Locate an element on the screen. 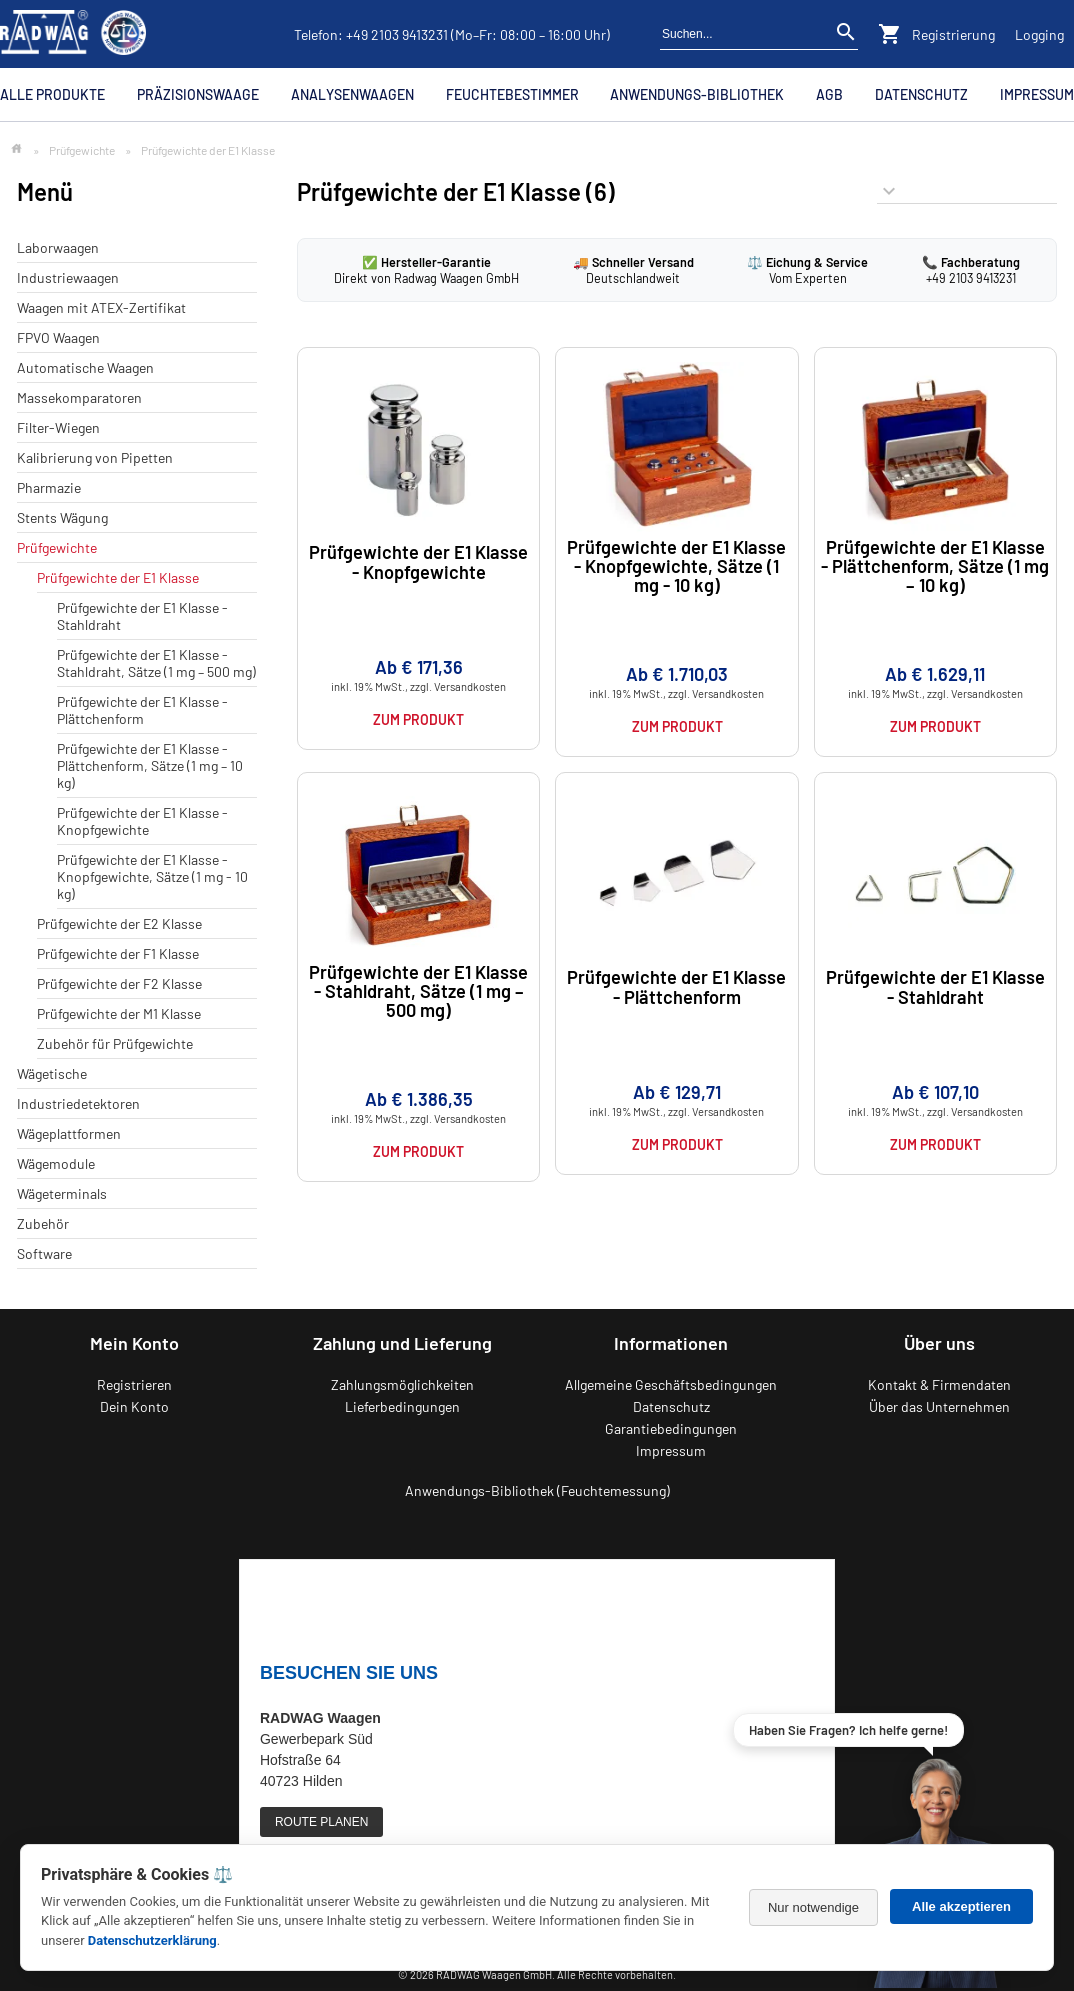 Image resolution: width=1074 pixels, height=1991 pixels. Prüfgewichte der E1 Klasse - Knopfgewichte, Sätze (1 mg - 10 kg) is located at coordinates (152, 876).